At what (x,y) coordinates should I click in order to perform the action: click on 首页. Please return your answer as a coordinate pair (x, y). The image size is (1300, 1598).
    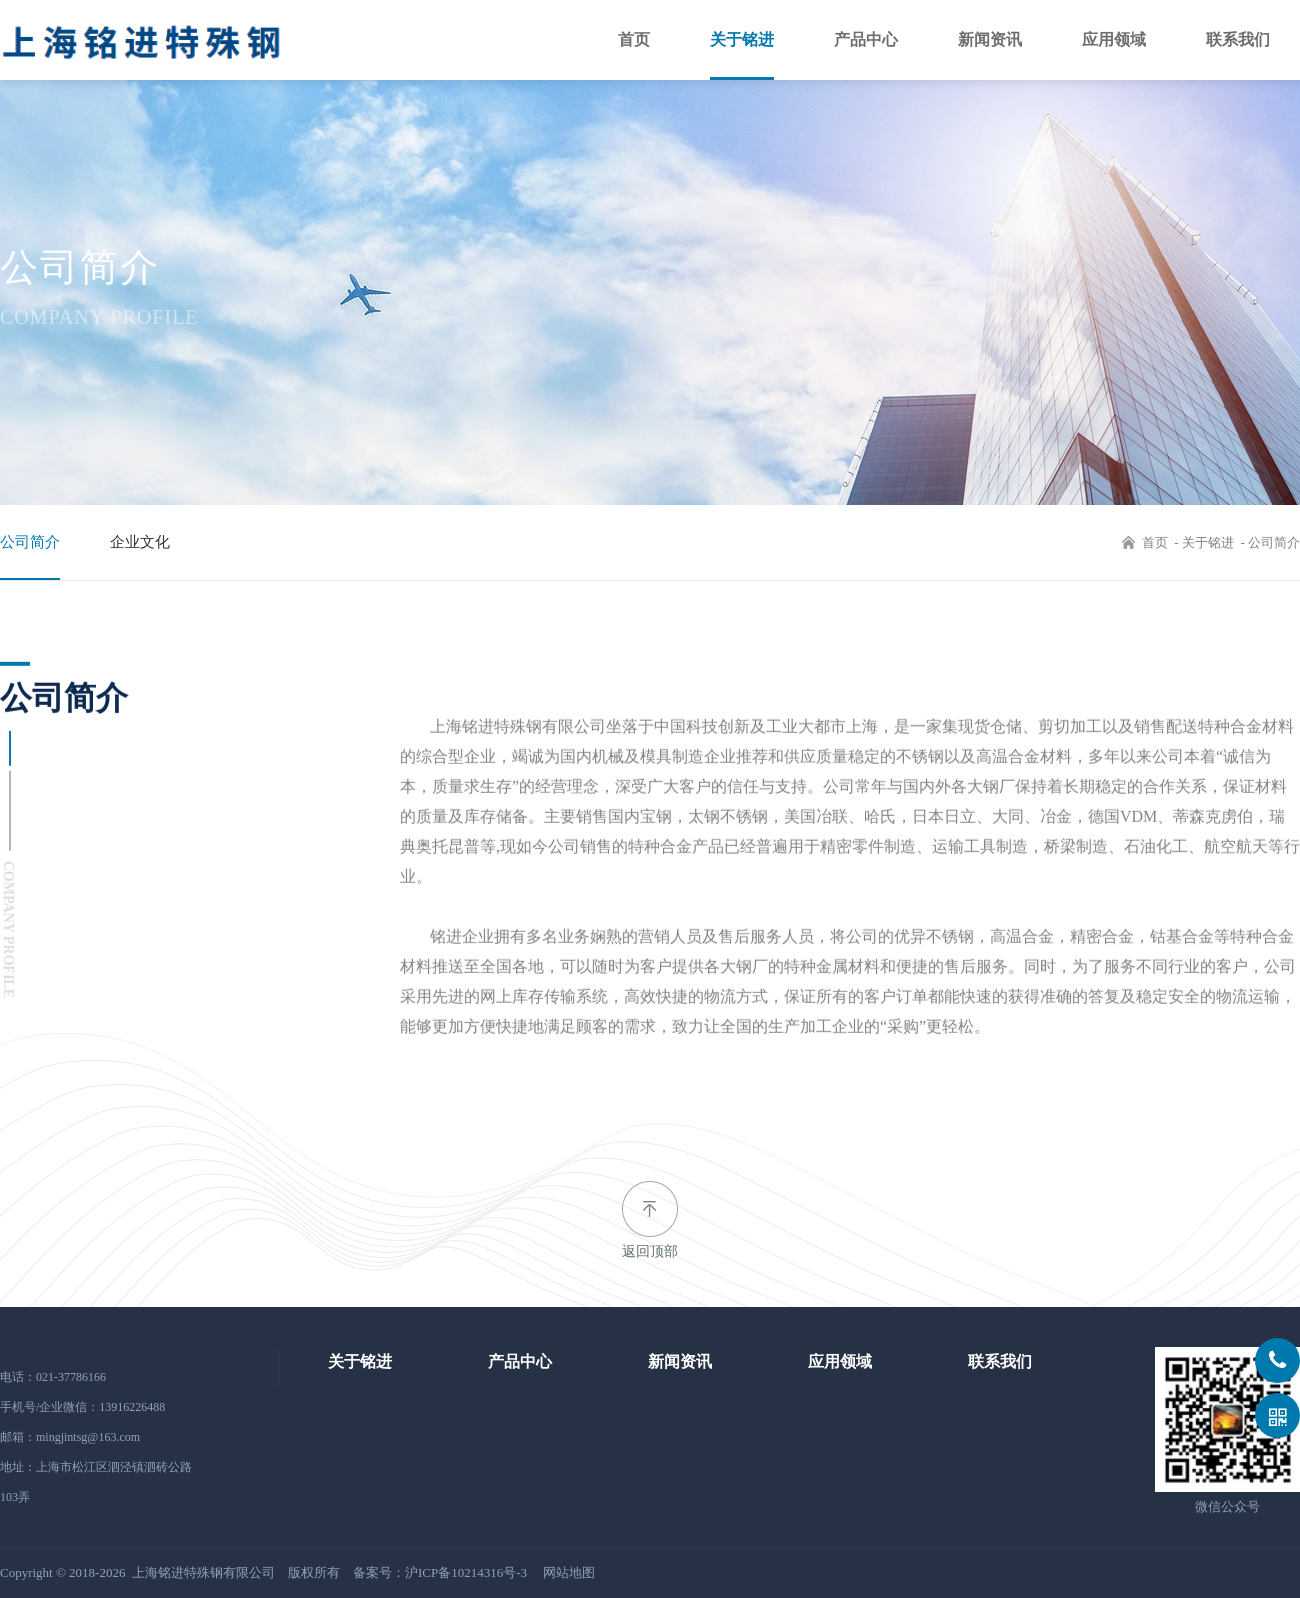
    Looking at the image, I should click on (634, 39).